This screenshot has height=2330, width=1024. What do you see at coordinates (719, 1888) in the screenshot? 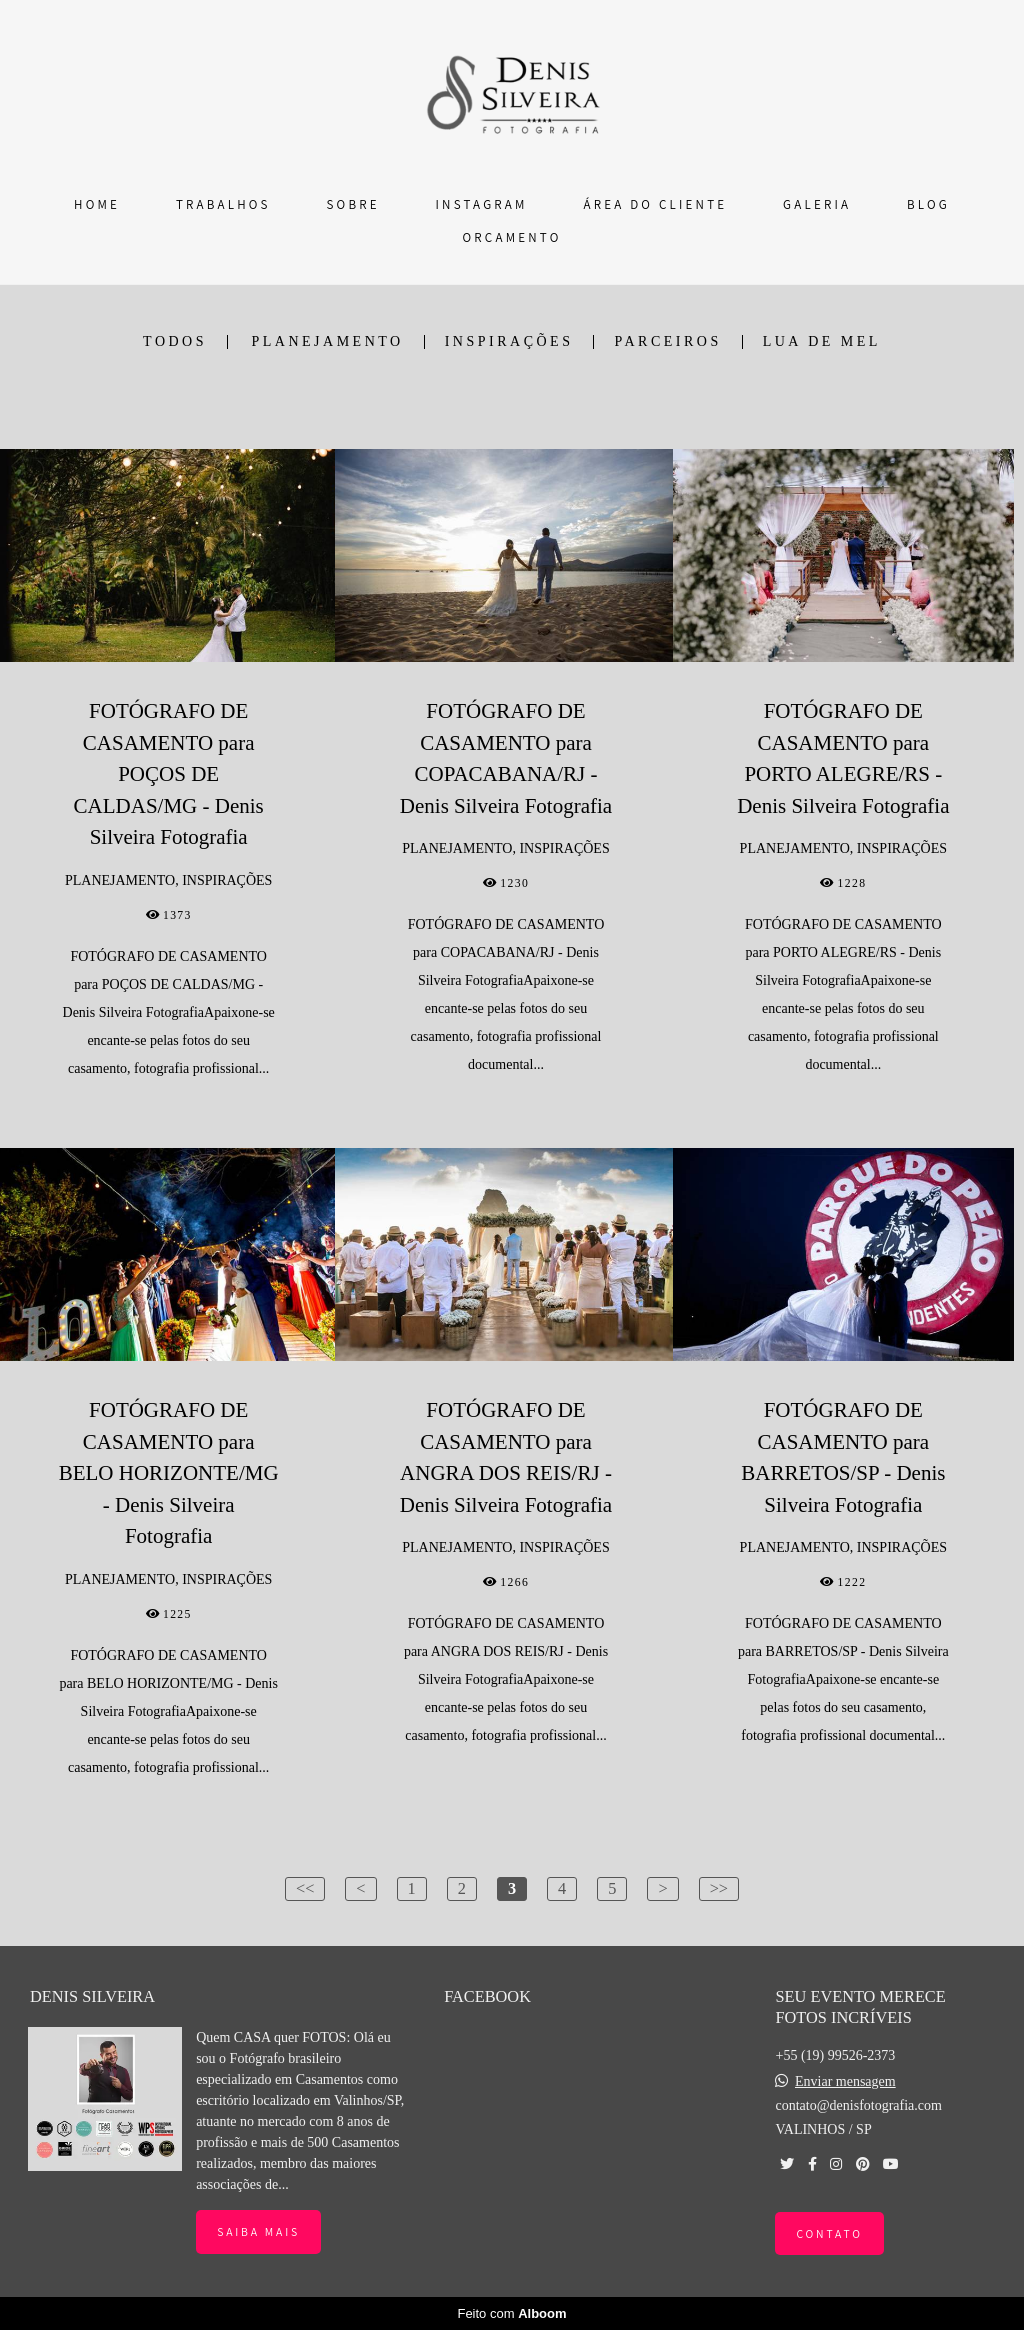
I see `>>` at bounding box center [719, 1888].